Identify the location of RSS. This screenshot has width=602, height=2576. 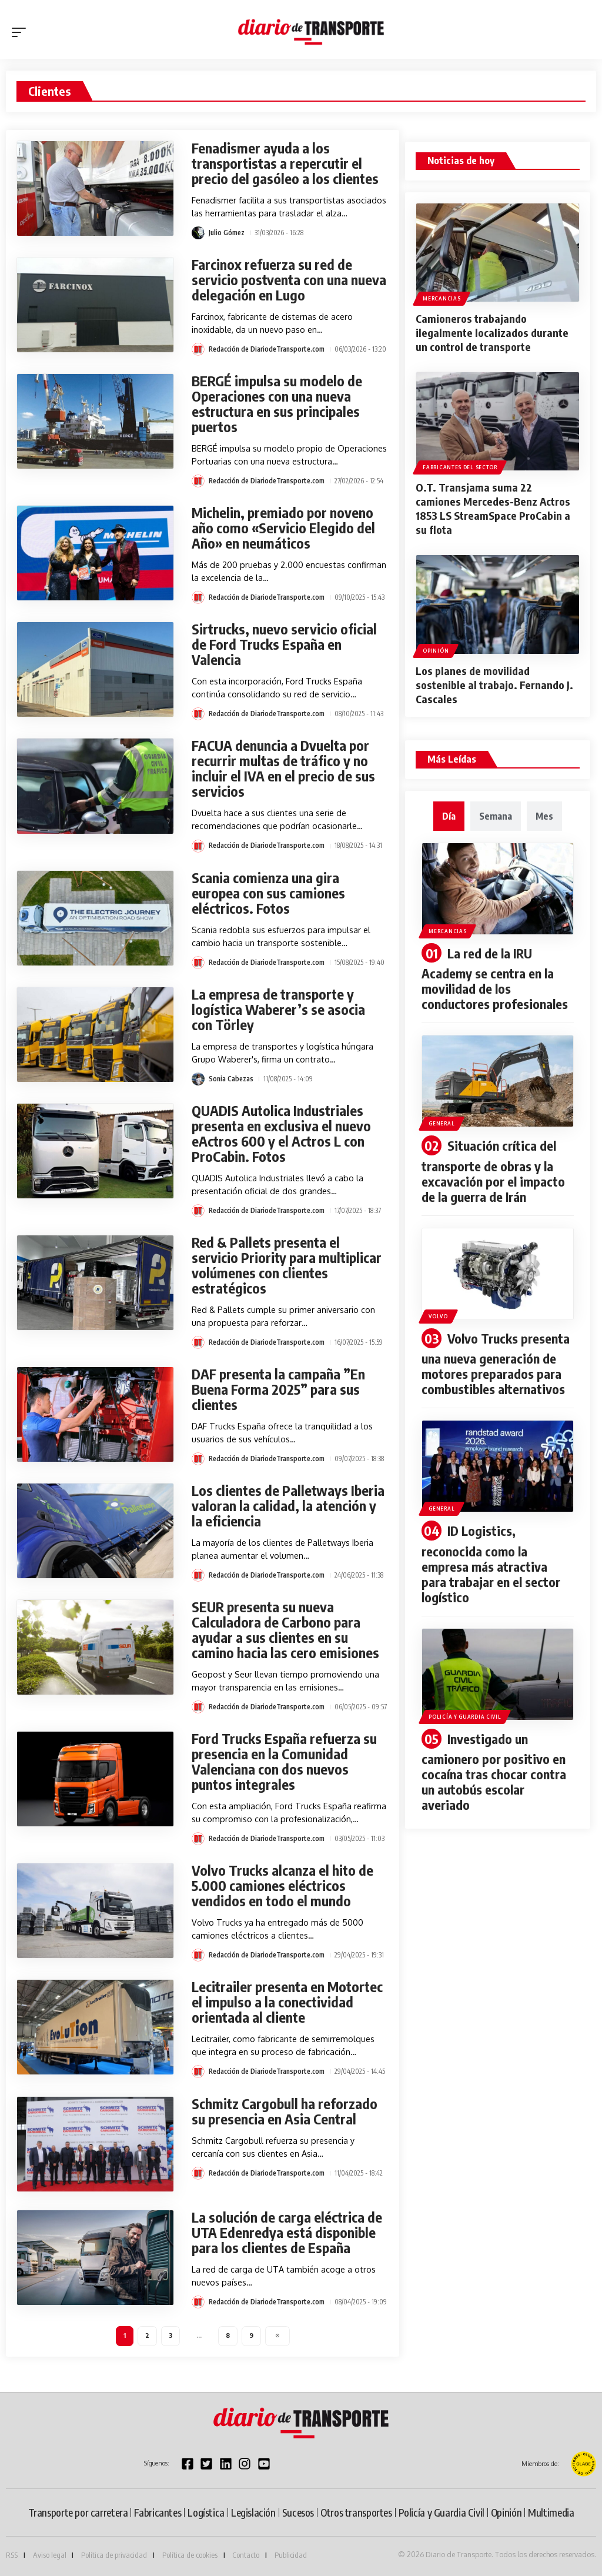
(12, 2555).